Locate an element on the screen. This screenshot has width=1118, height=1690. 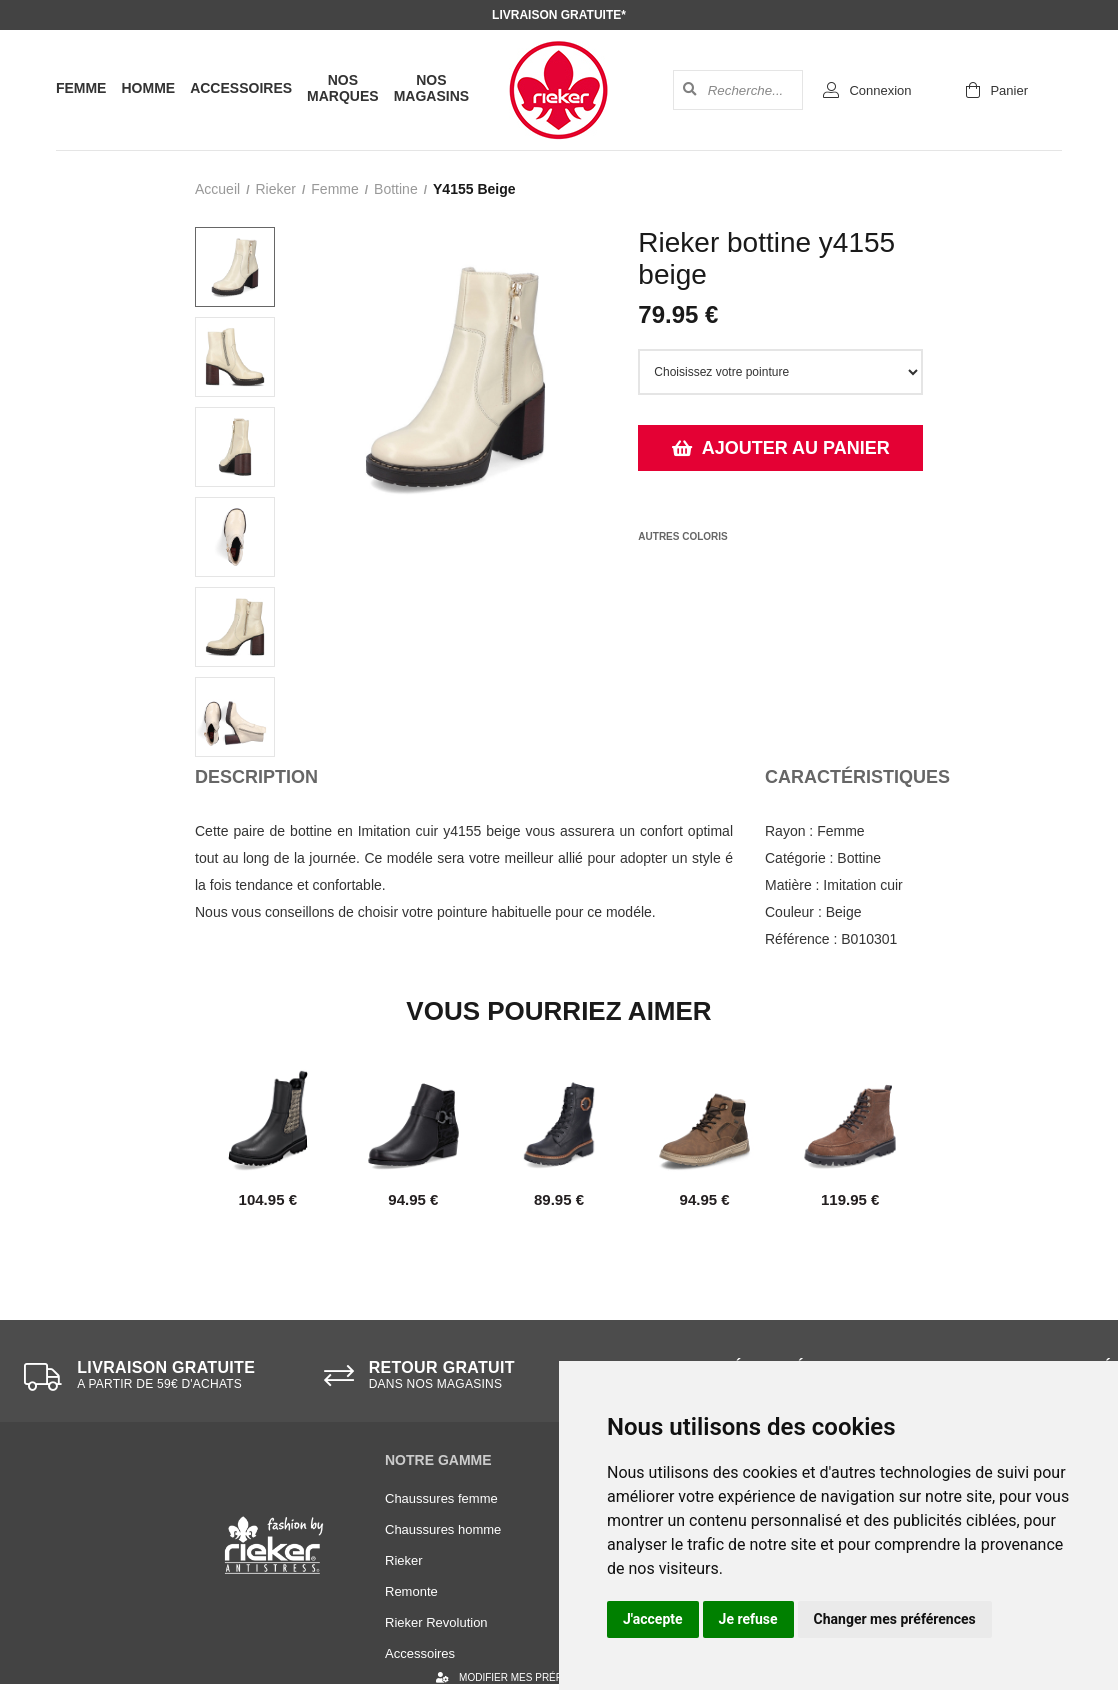
Nos magasins is located at coordinates (431, 88).